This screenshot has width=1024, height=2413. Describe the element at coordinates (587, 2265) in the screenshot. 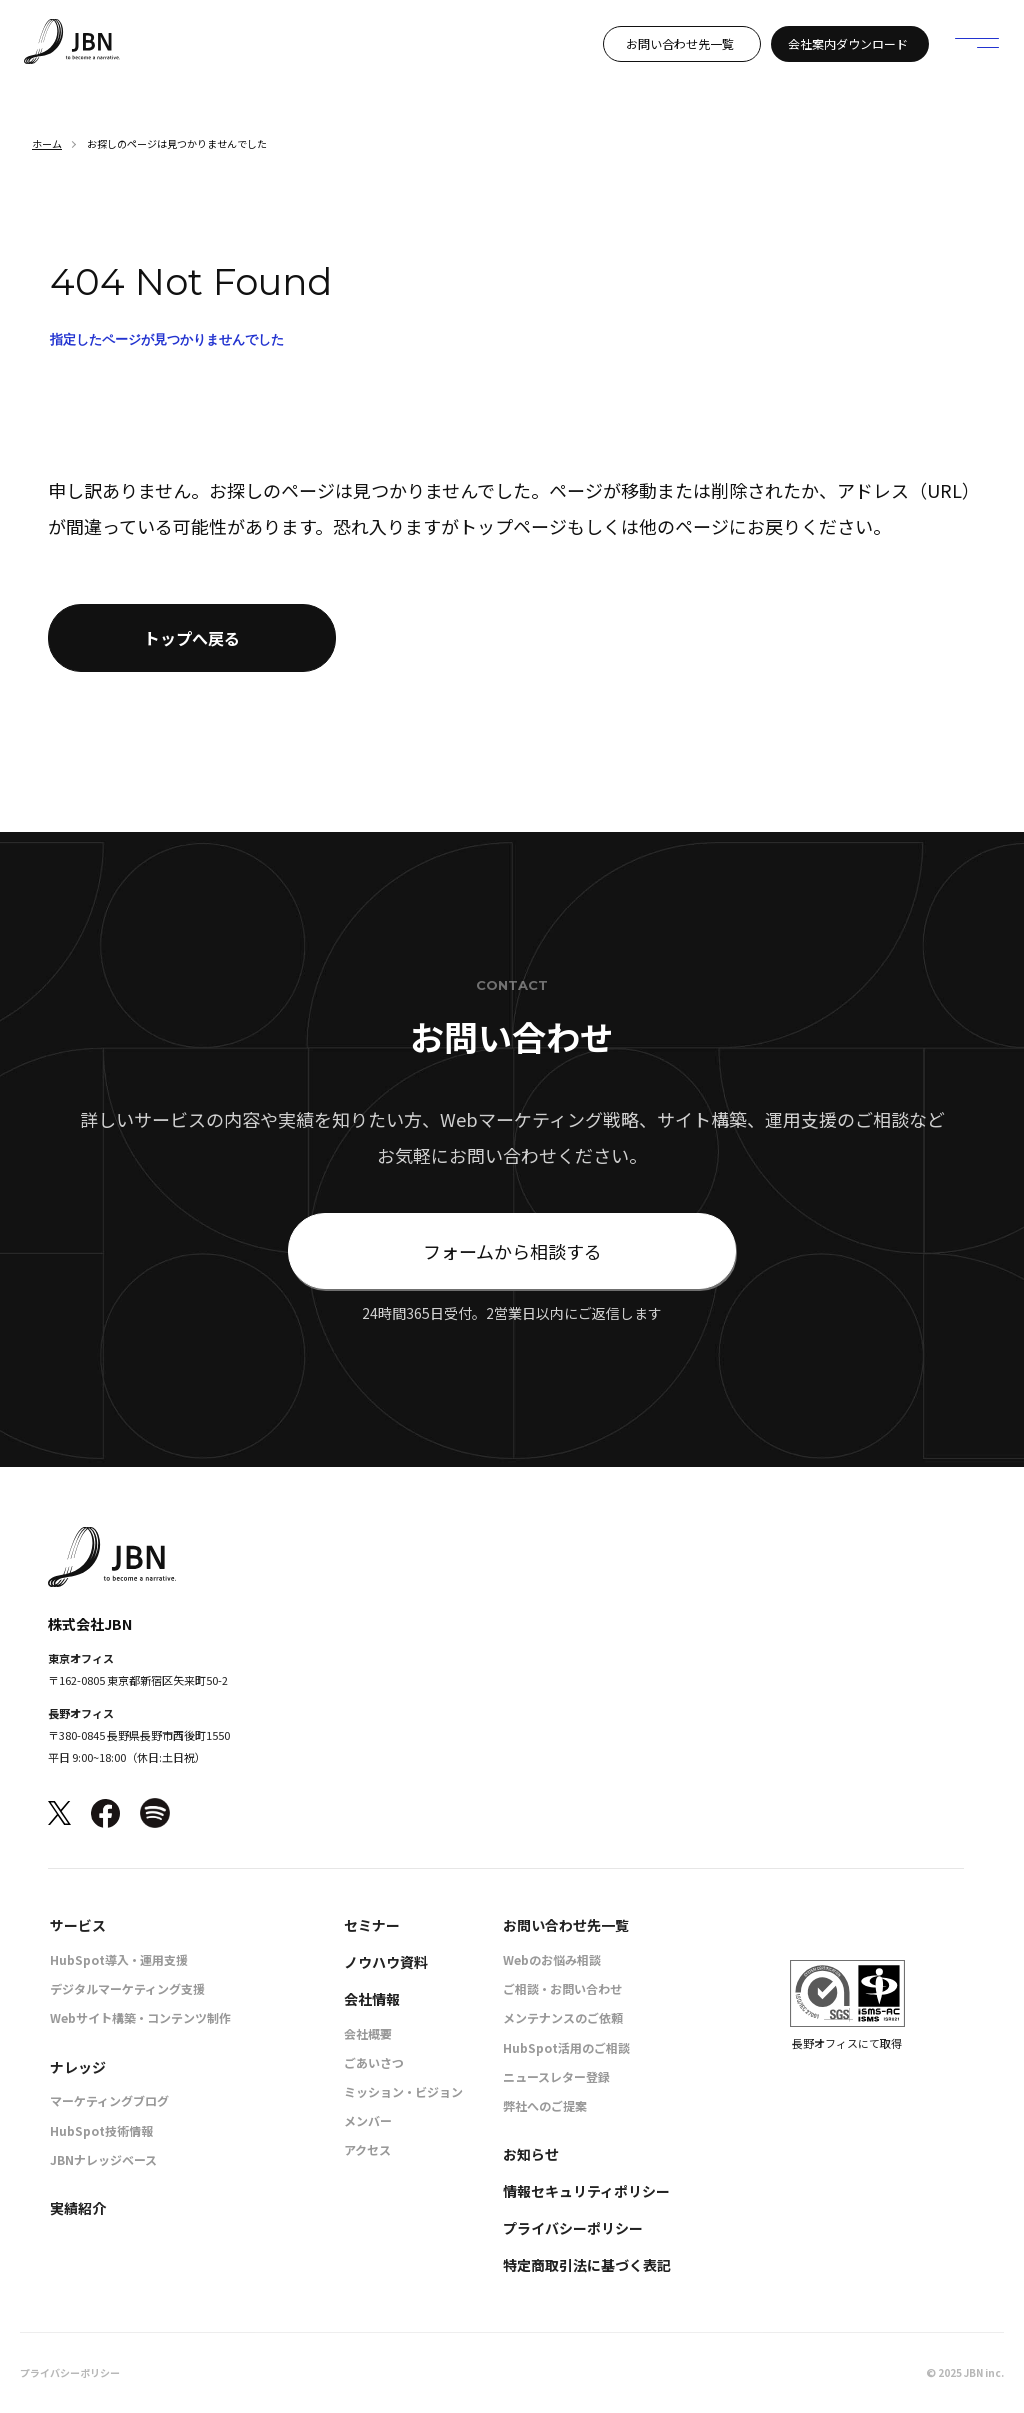

I see `特定商取引法に基づく表記 [menuitem]` at that location.